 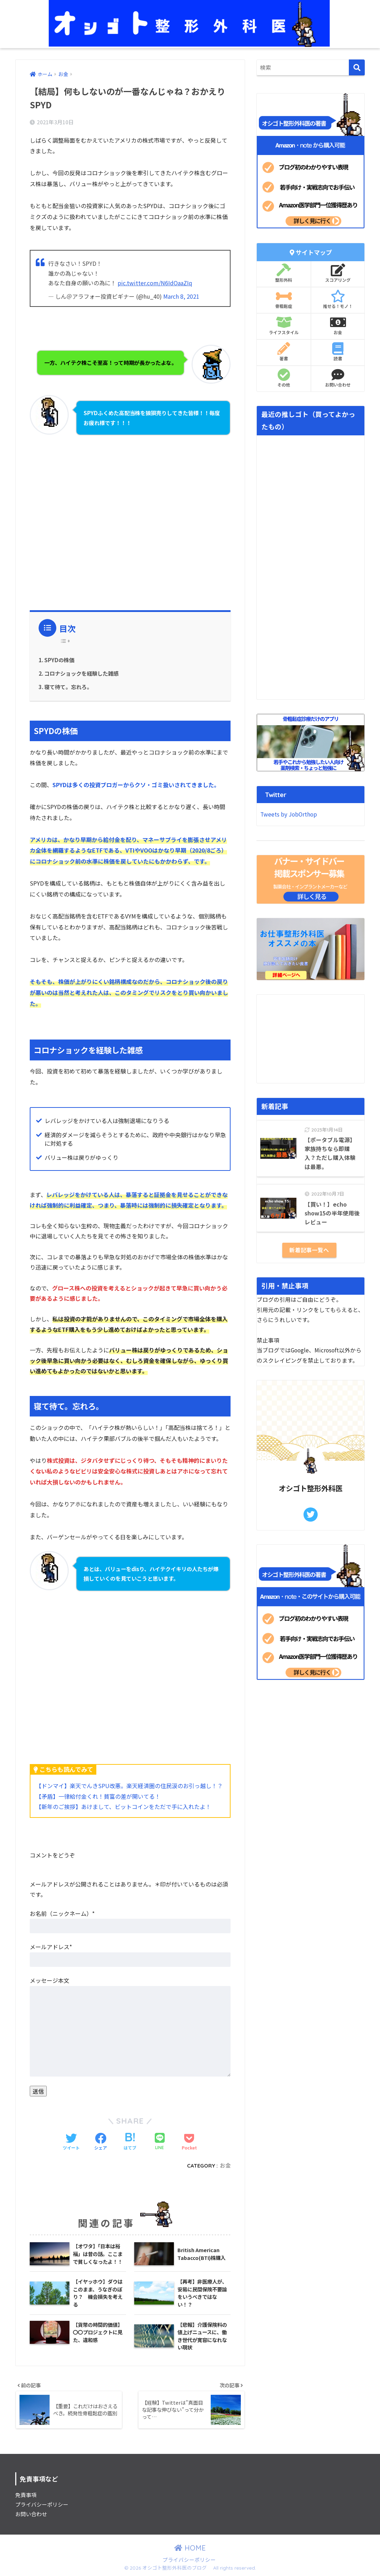 What do you see at coordinates (190, 2548) in the screenshot?
I see `HOME` at bounding box center [190, 2548].